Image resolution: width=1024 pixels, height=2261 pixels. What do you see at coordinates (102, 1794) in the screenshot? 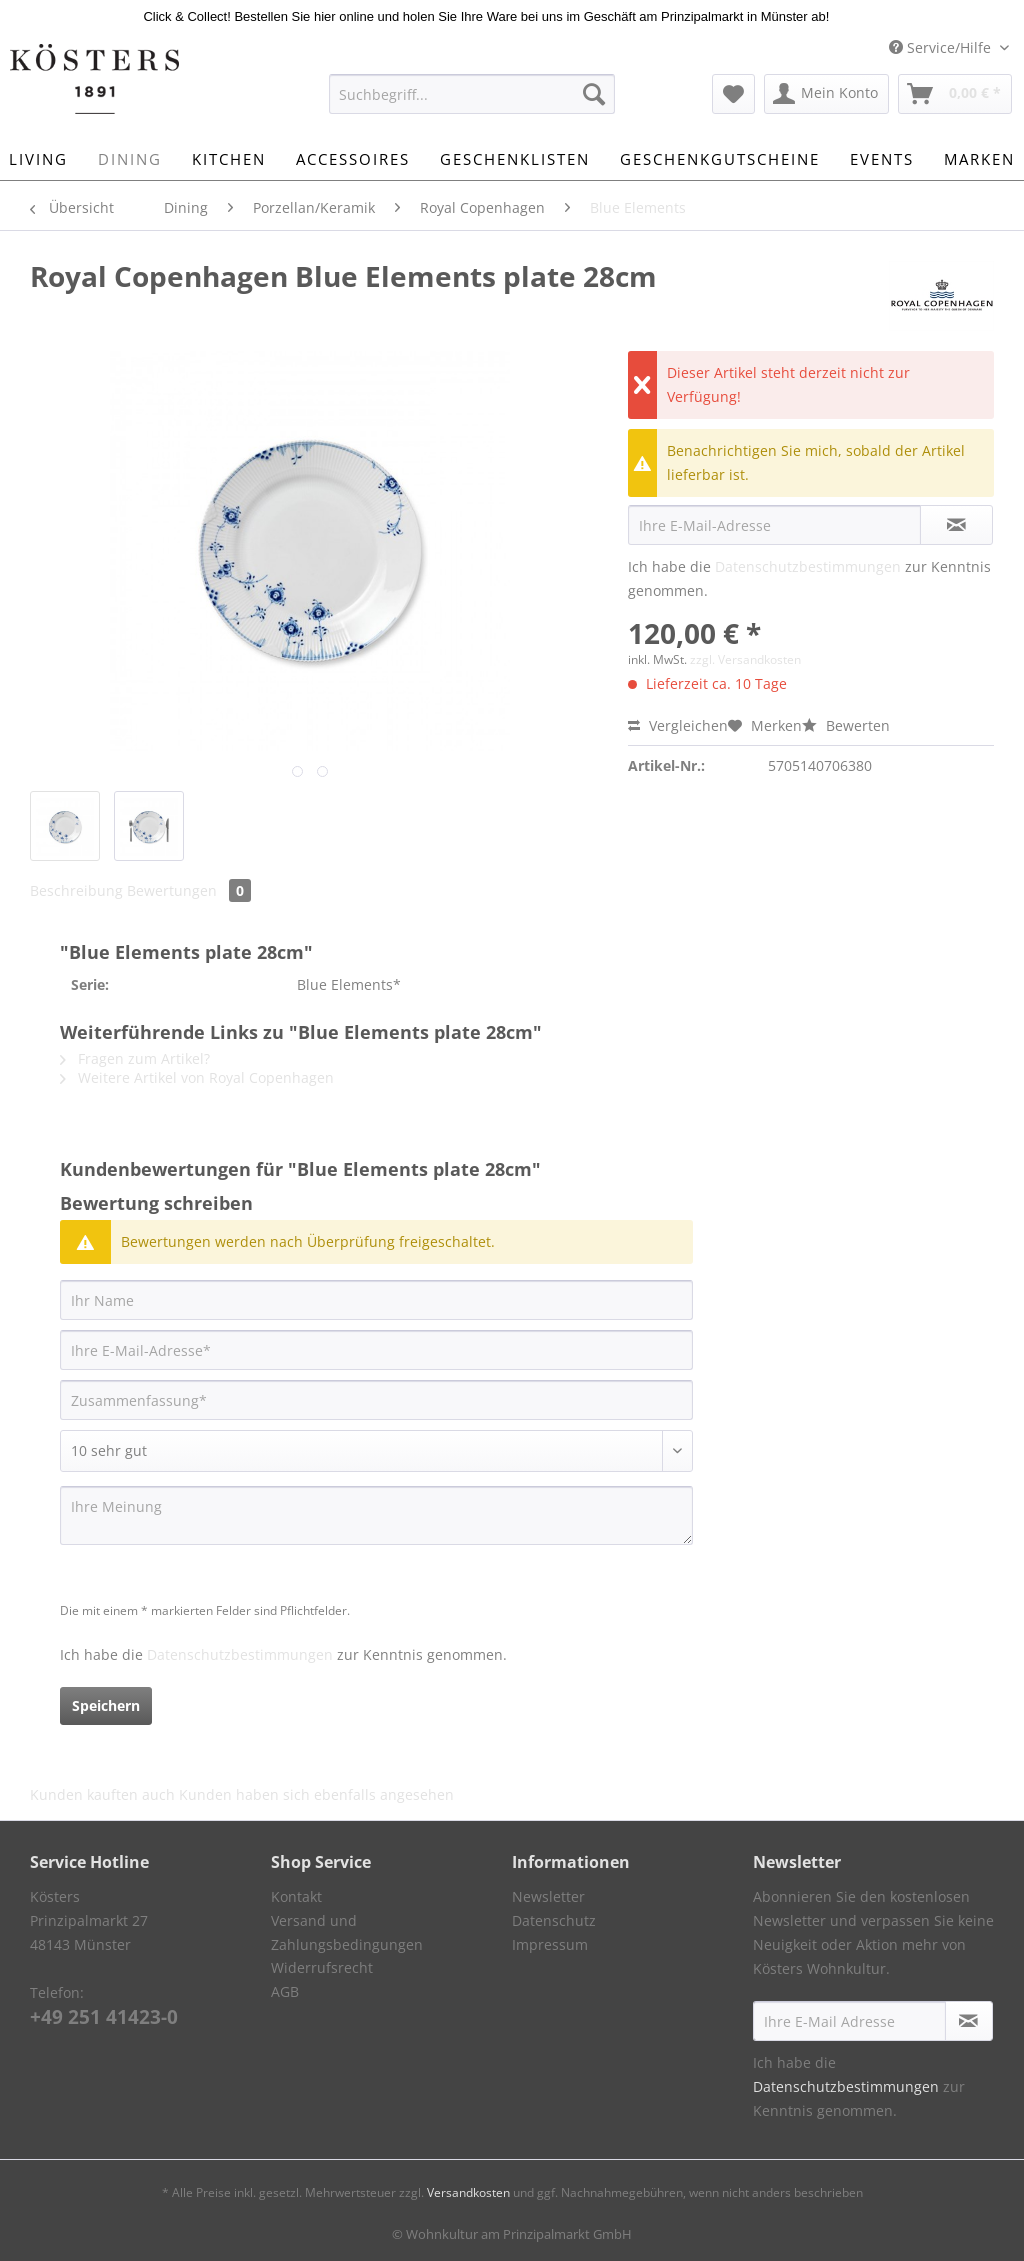
I see `Kunden kauften auch` at bounding box center [102, 1794].